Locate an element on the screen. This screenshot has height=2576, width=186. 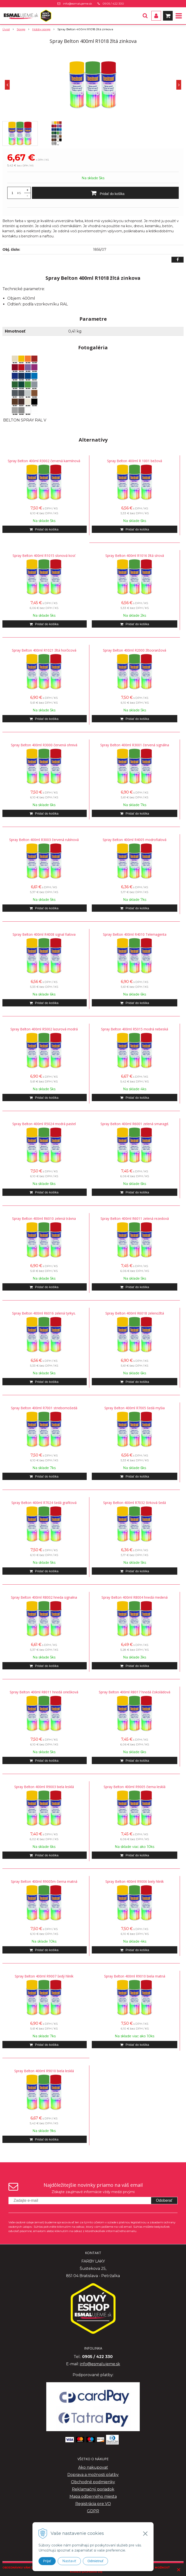
Spray Belton 400ml R3000 červená ohnivá is located at coordinates (44, 745).